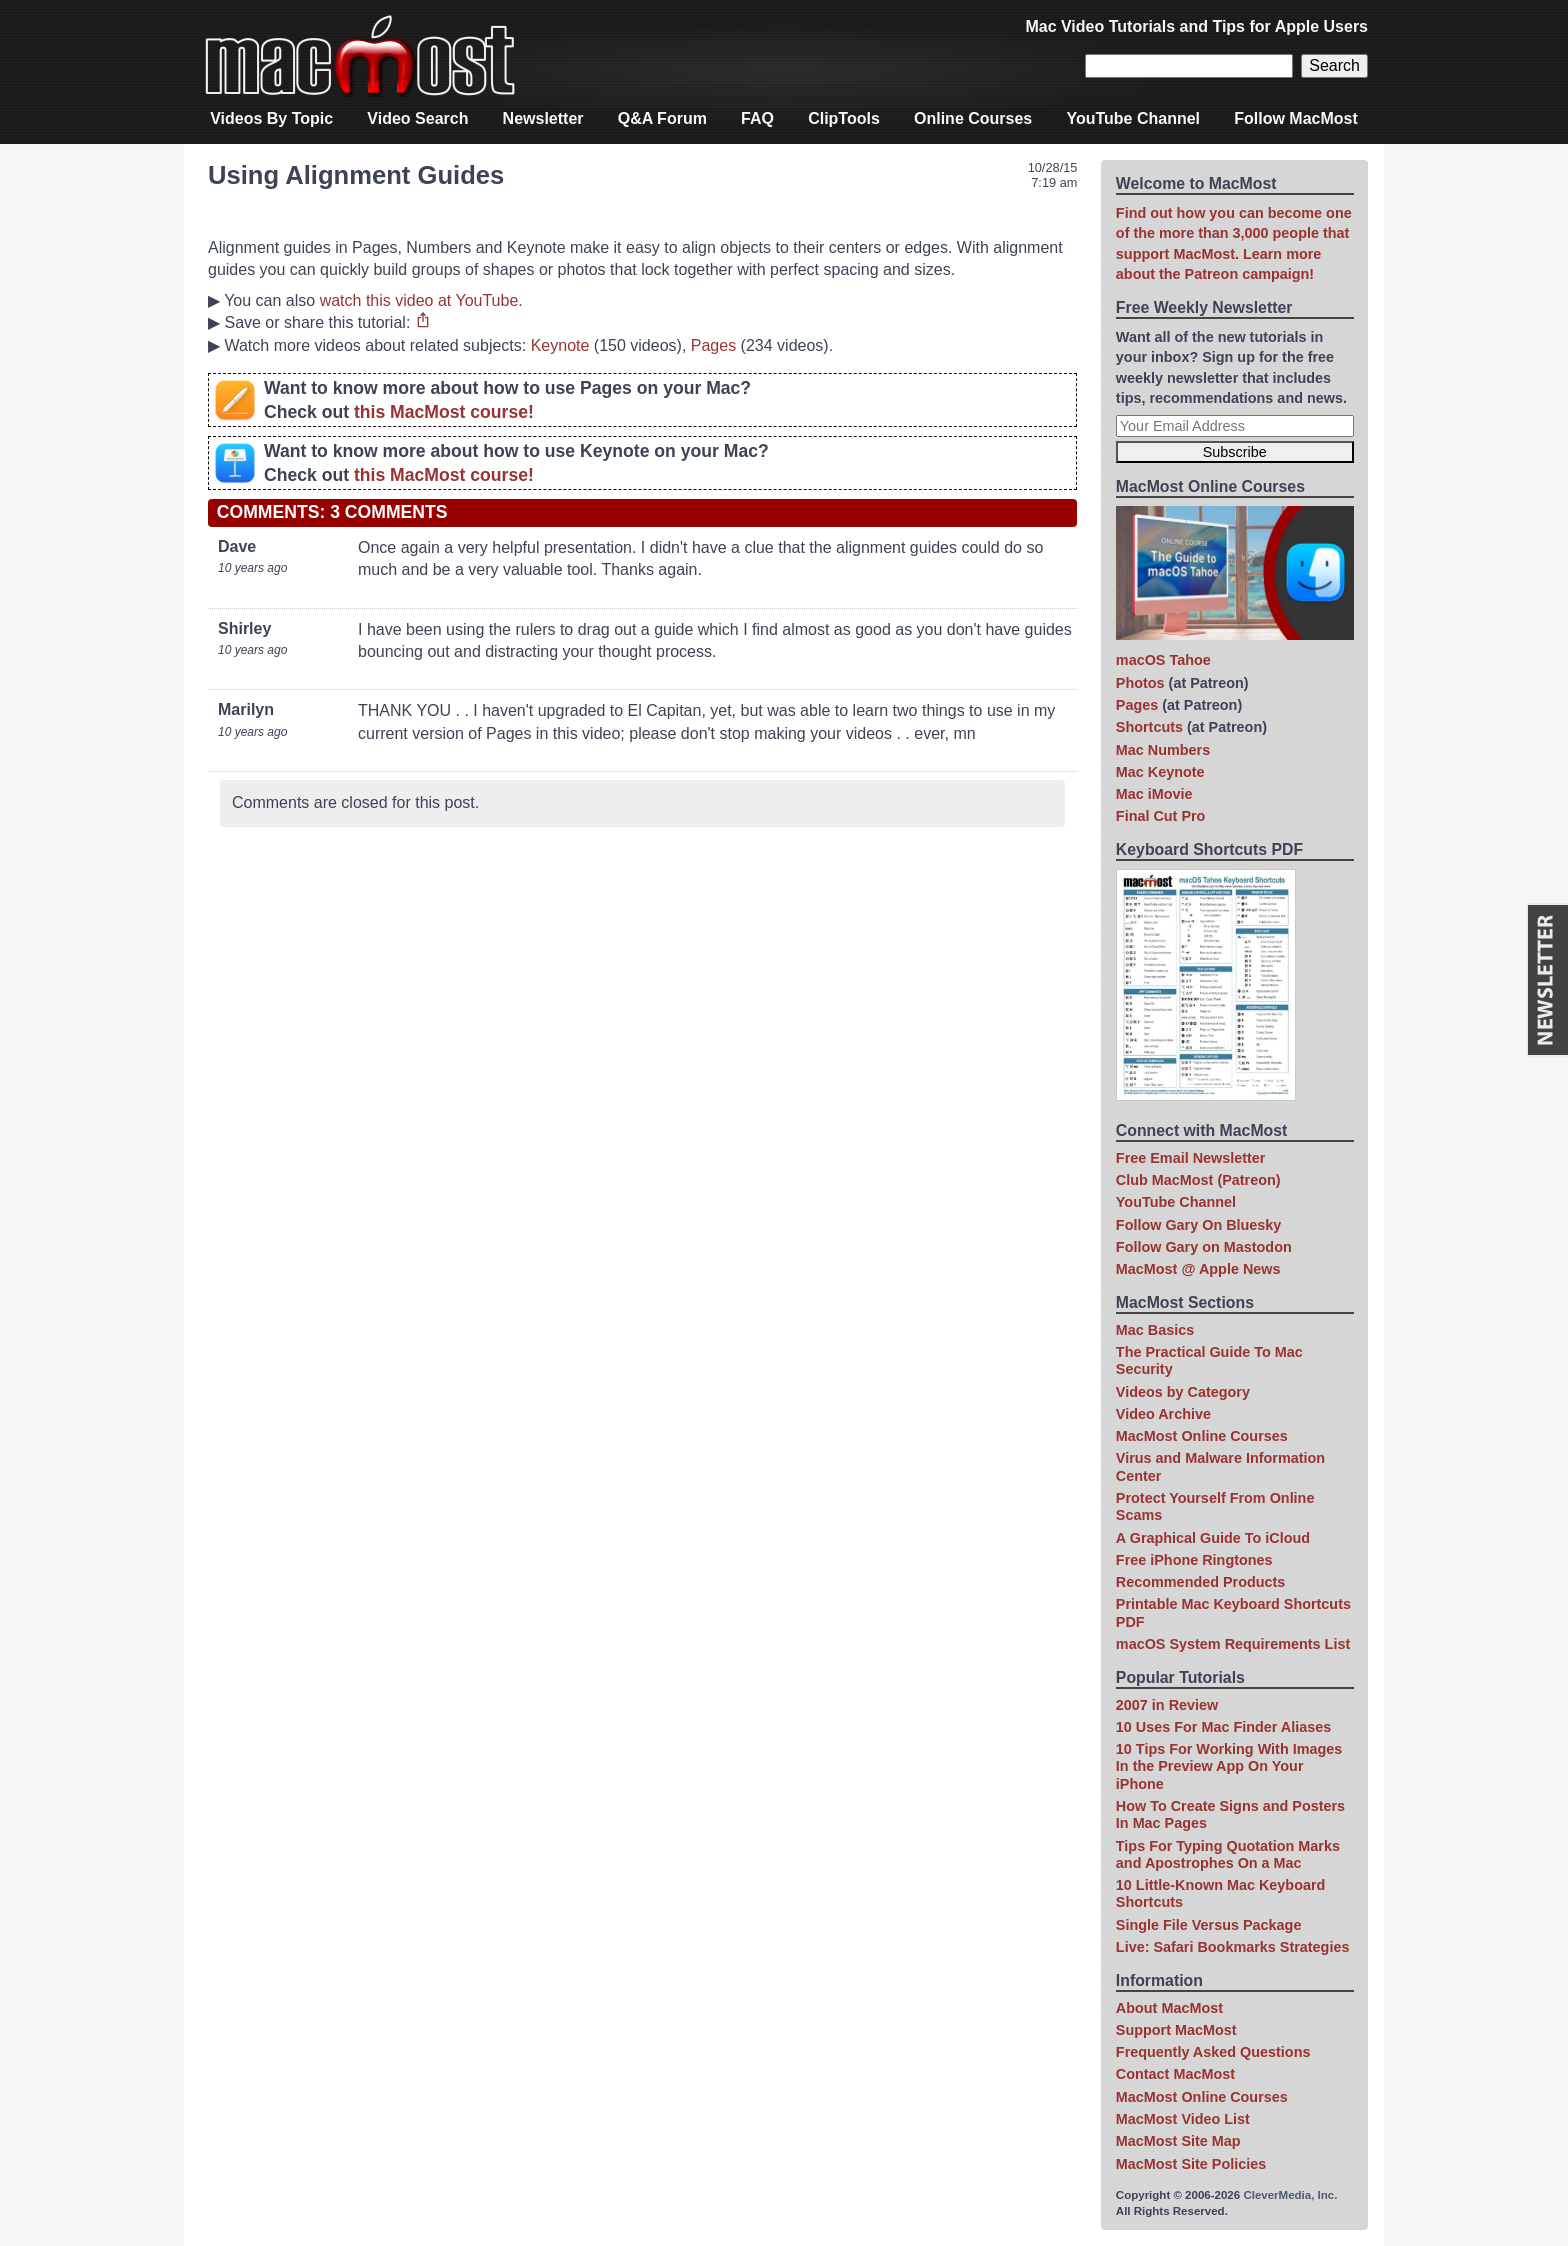  What do you see at coordinates (543, 118) in the screenshot?
I see `Newsletter` at bounding box center [543, 118].